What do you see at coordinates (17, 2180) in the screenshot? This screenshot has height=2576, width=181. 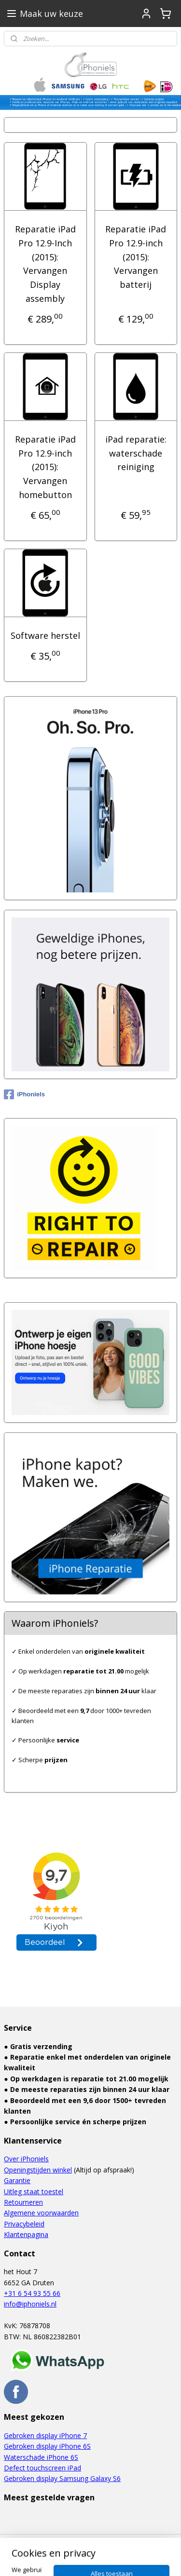 I see `Garantie` at bounding box center [17, 2180].